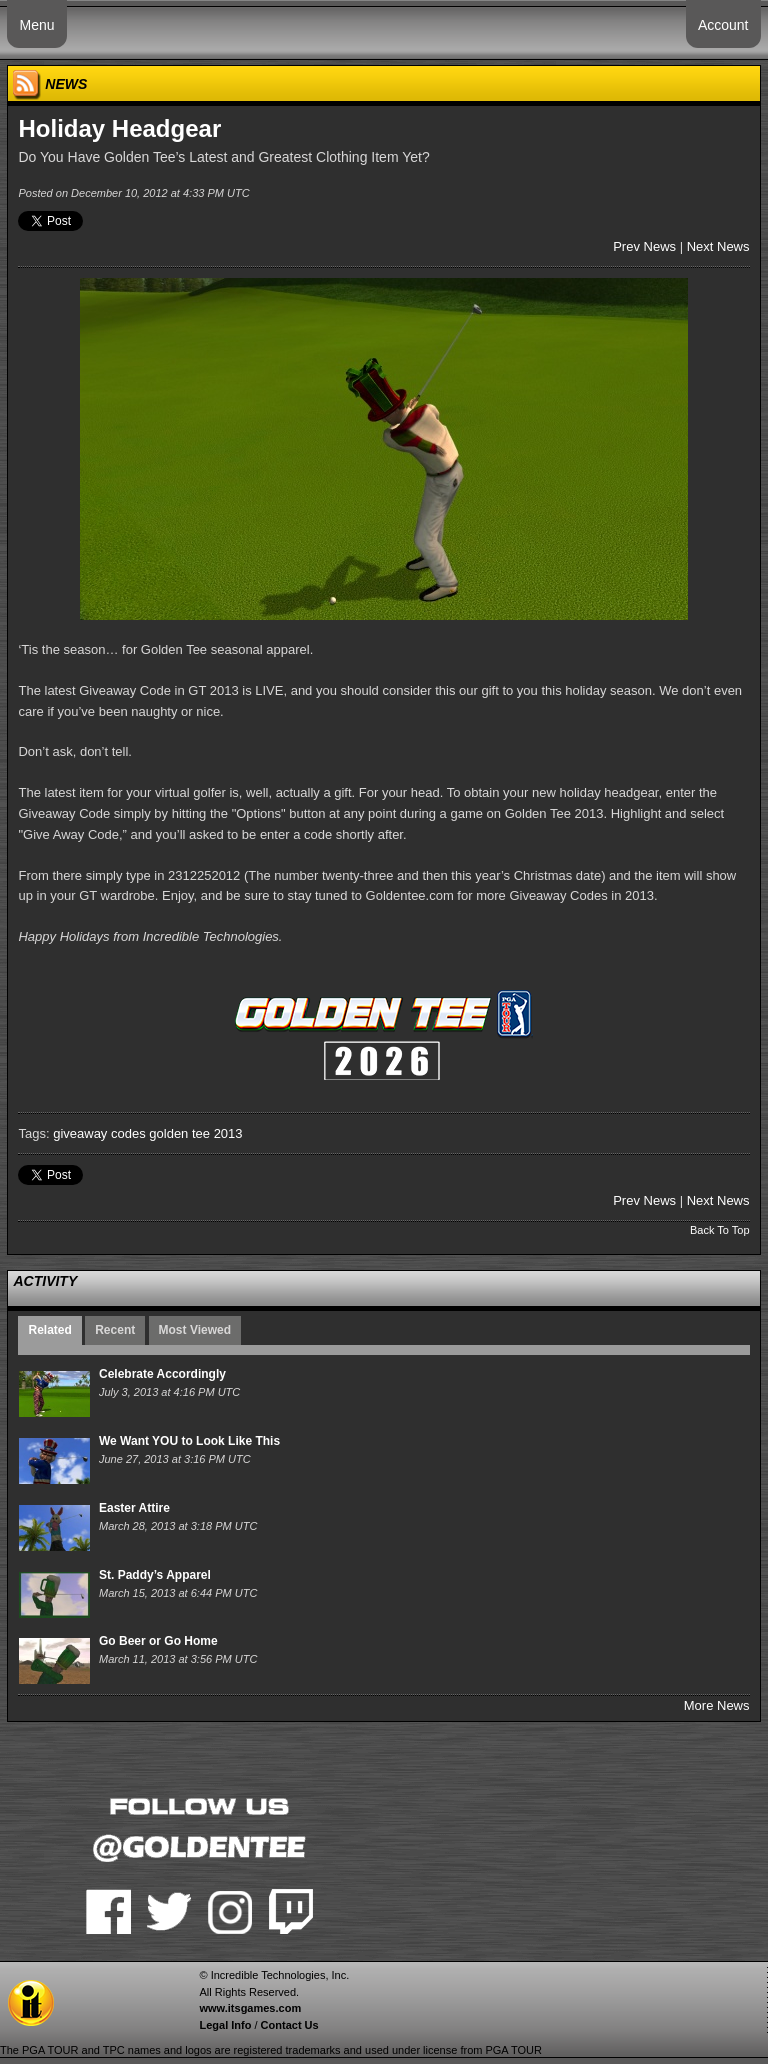 The height and width of the screenshot is (2064, 768). What do you see at coordinates (225, 2025) in the screenshot?
I see `Legal Info` at bounding box center [225, 2025].